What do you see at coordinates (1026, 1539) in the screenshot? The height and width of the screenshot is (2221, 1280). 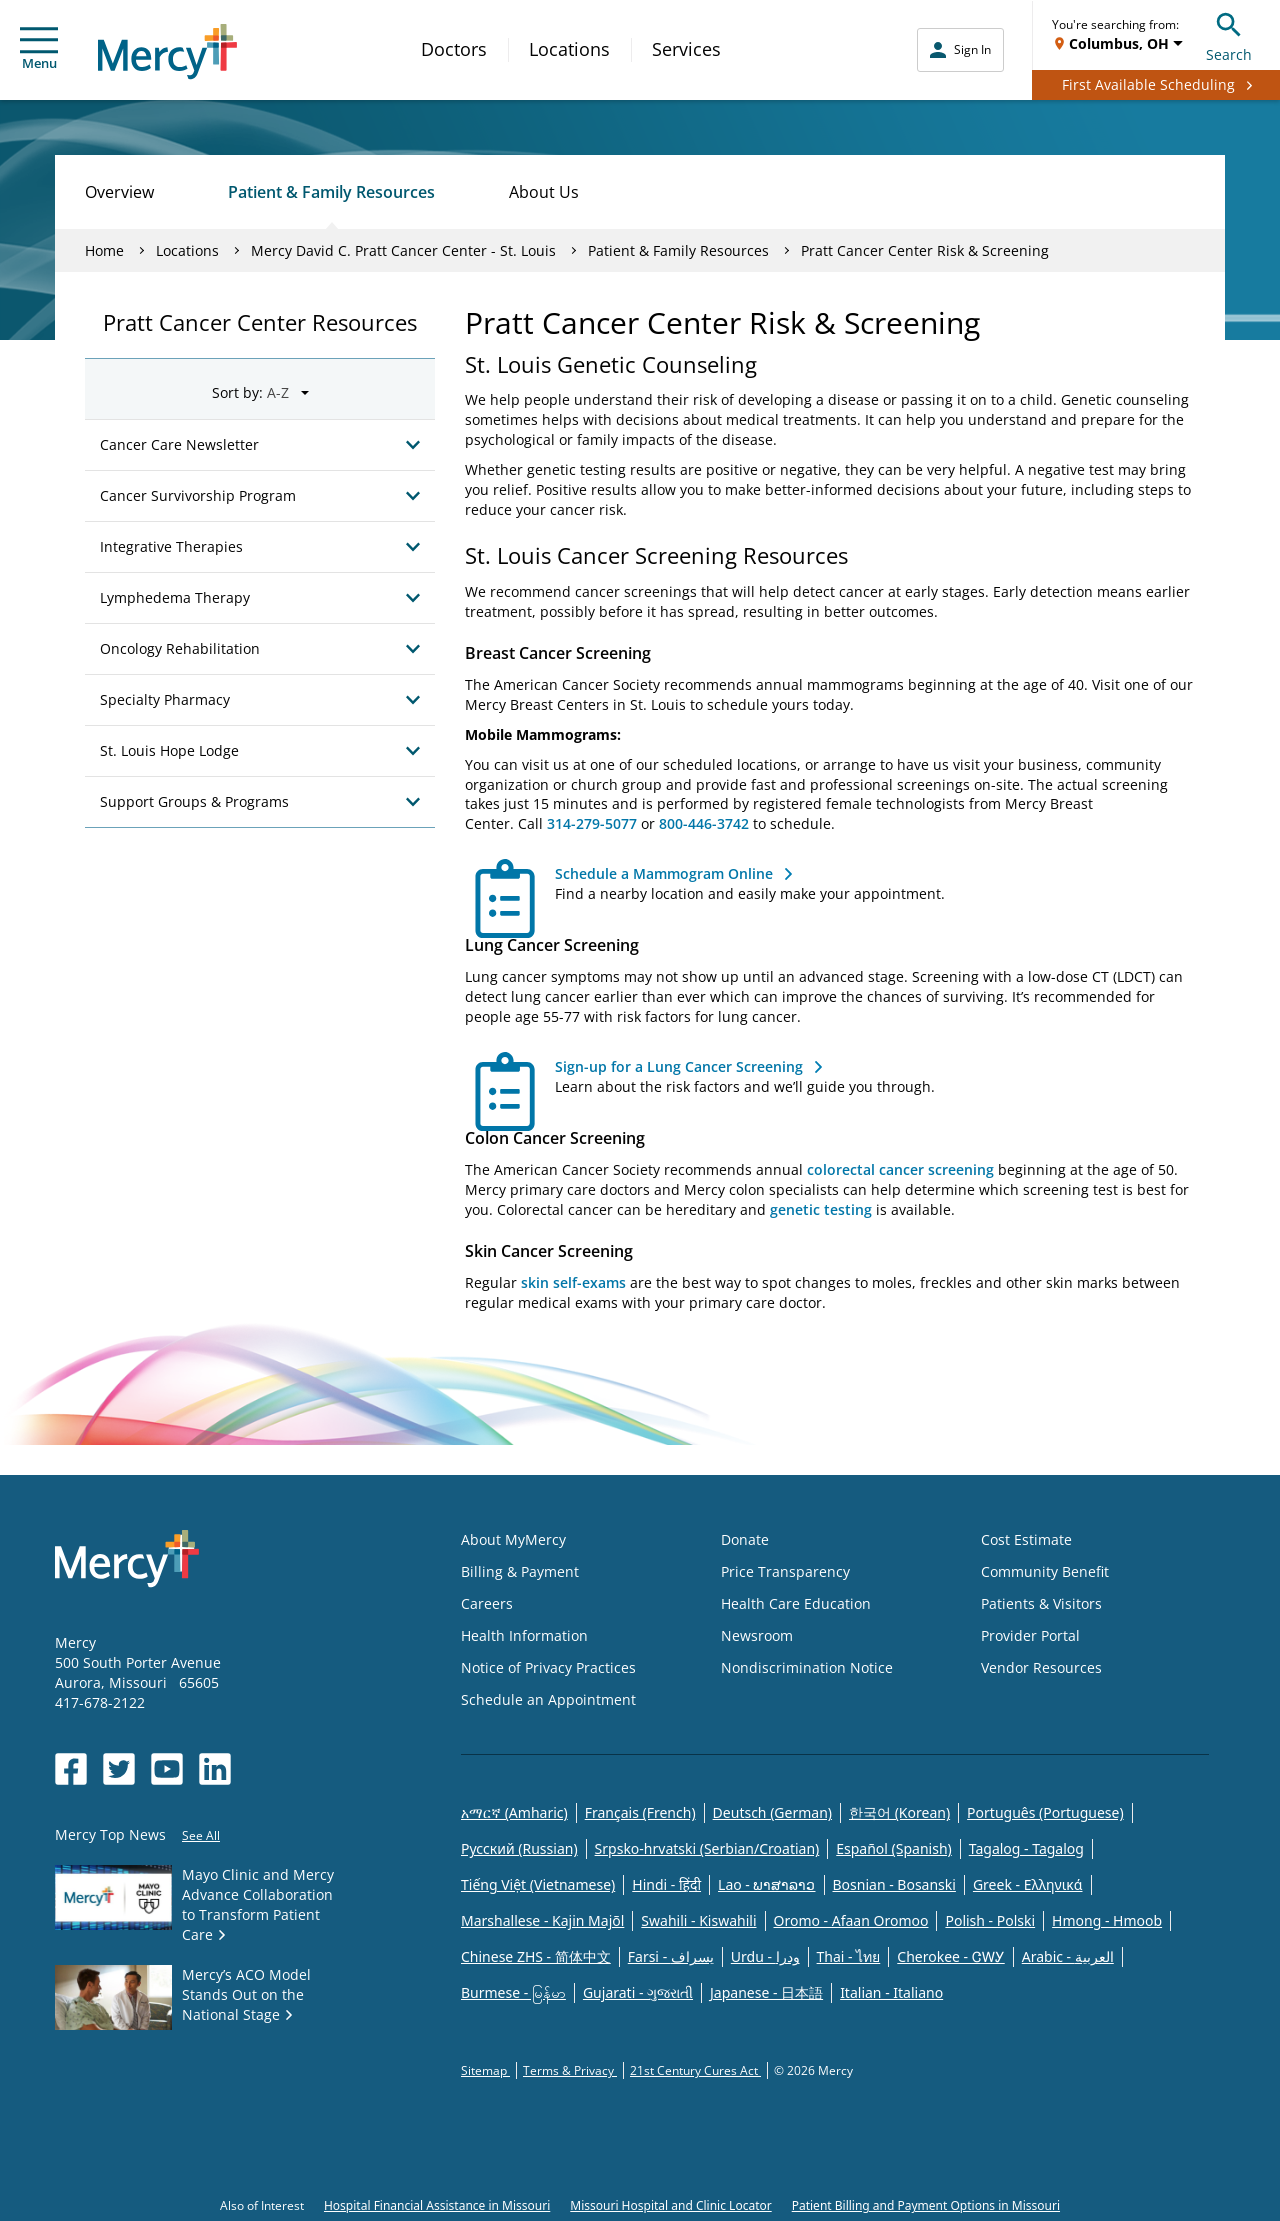 I see `Cost Estimate` at bounding box center [1026, 1539].